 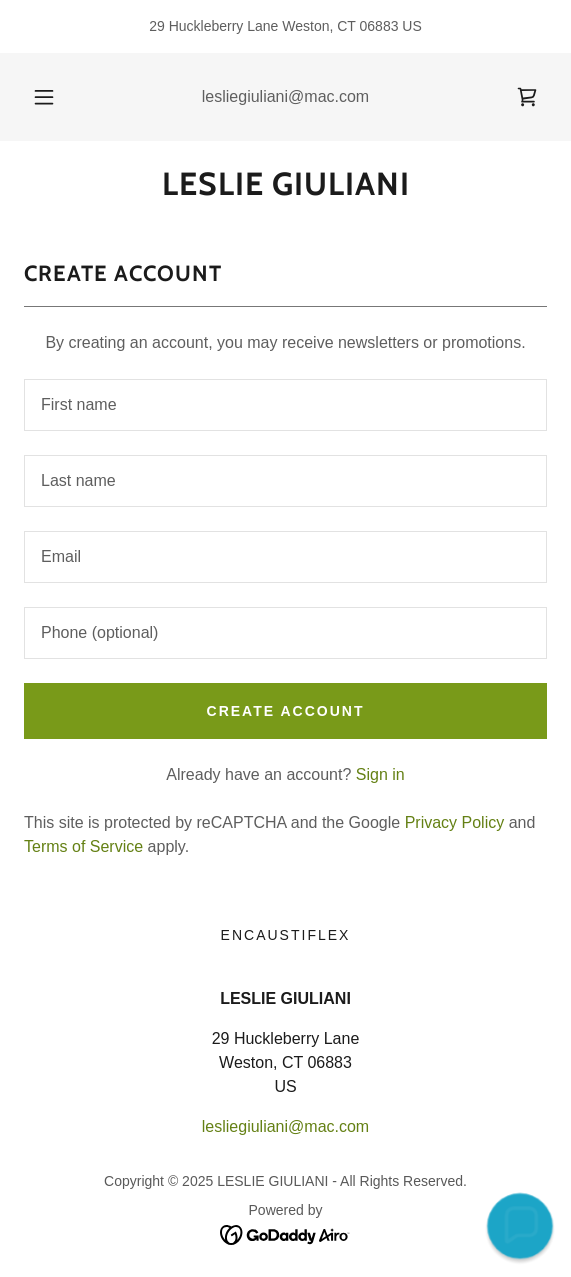 What do you see at coordinates (285, 96) in the screenshot?
I see `lesliegiuliani@mac.com [link]` at bounding box center [285, 96].